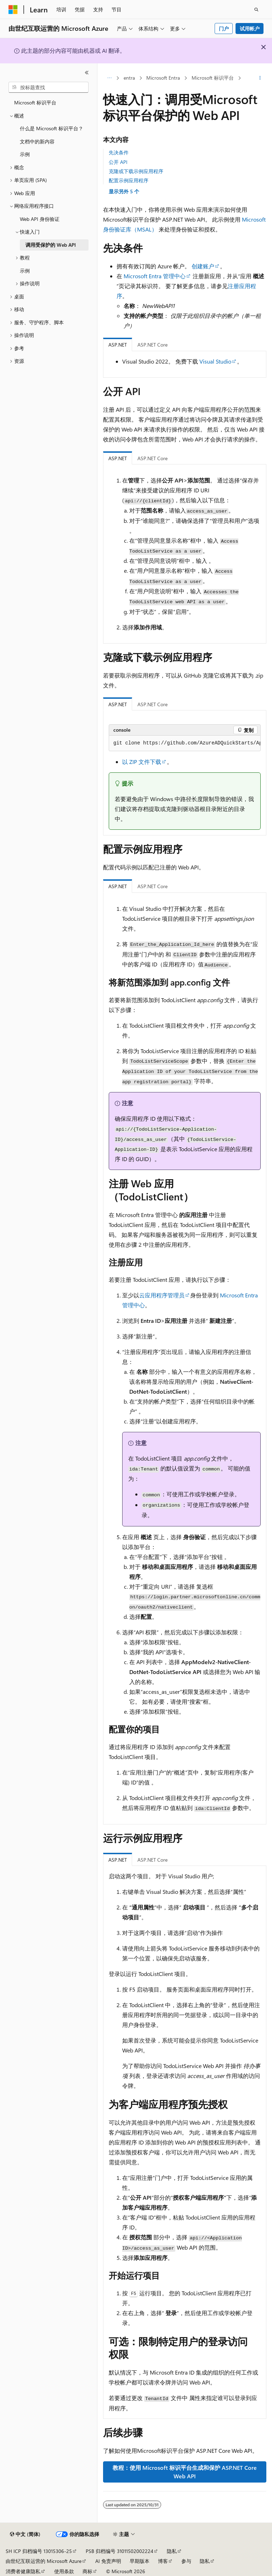  What do you see at coordinates (51, 244) in the screenshot?
I see `调用受保护的 Web API [treeitem]` at bounding box center [51, 244].